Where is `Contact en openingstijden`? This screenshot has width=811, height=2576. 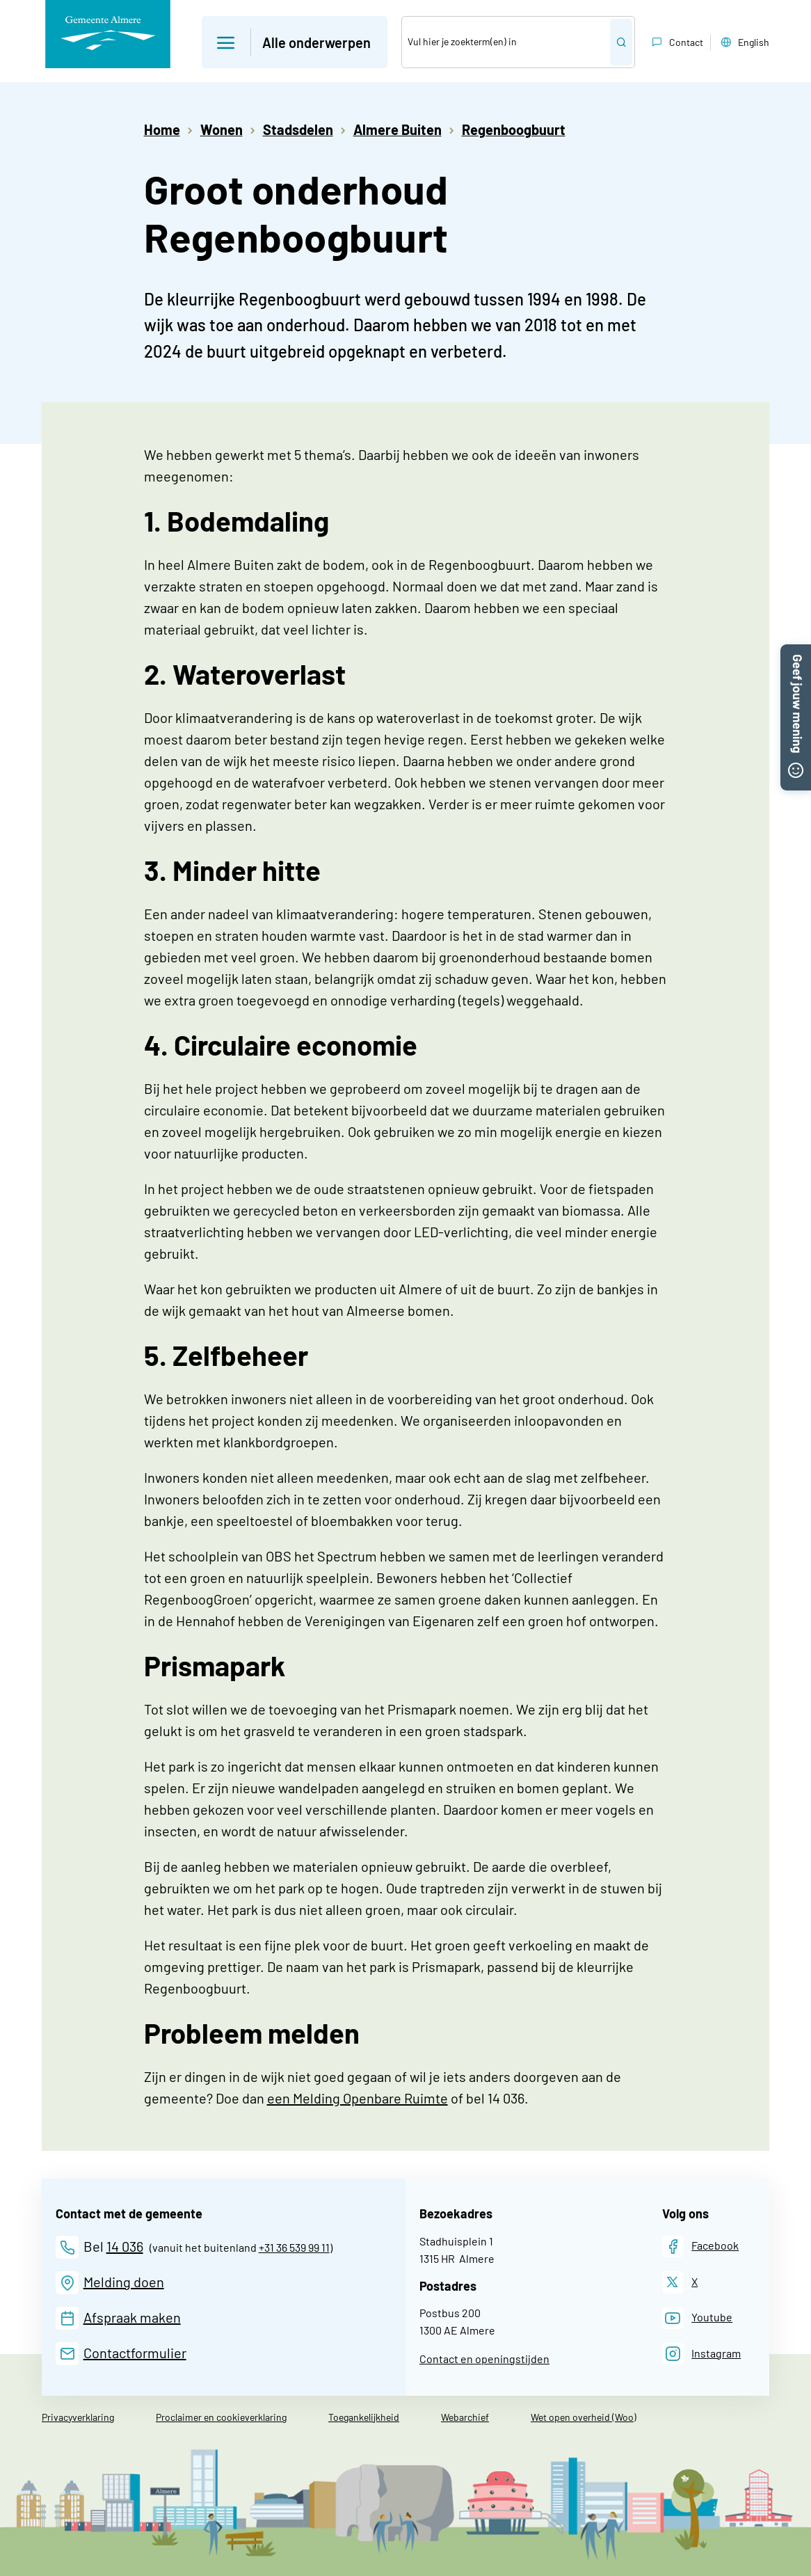 Contact en openingstijden is located at coordinates (484, 2358).